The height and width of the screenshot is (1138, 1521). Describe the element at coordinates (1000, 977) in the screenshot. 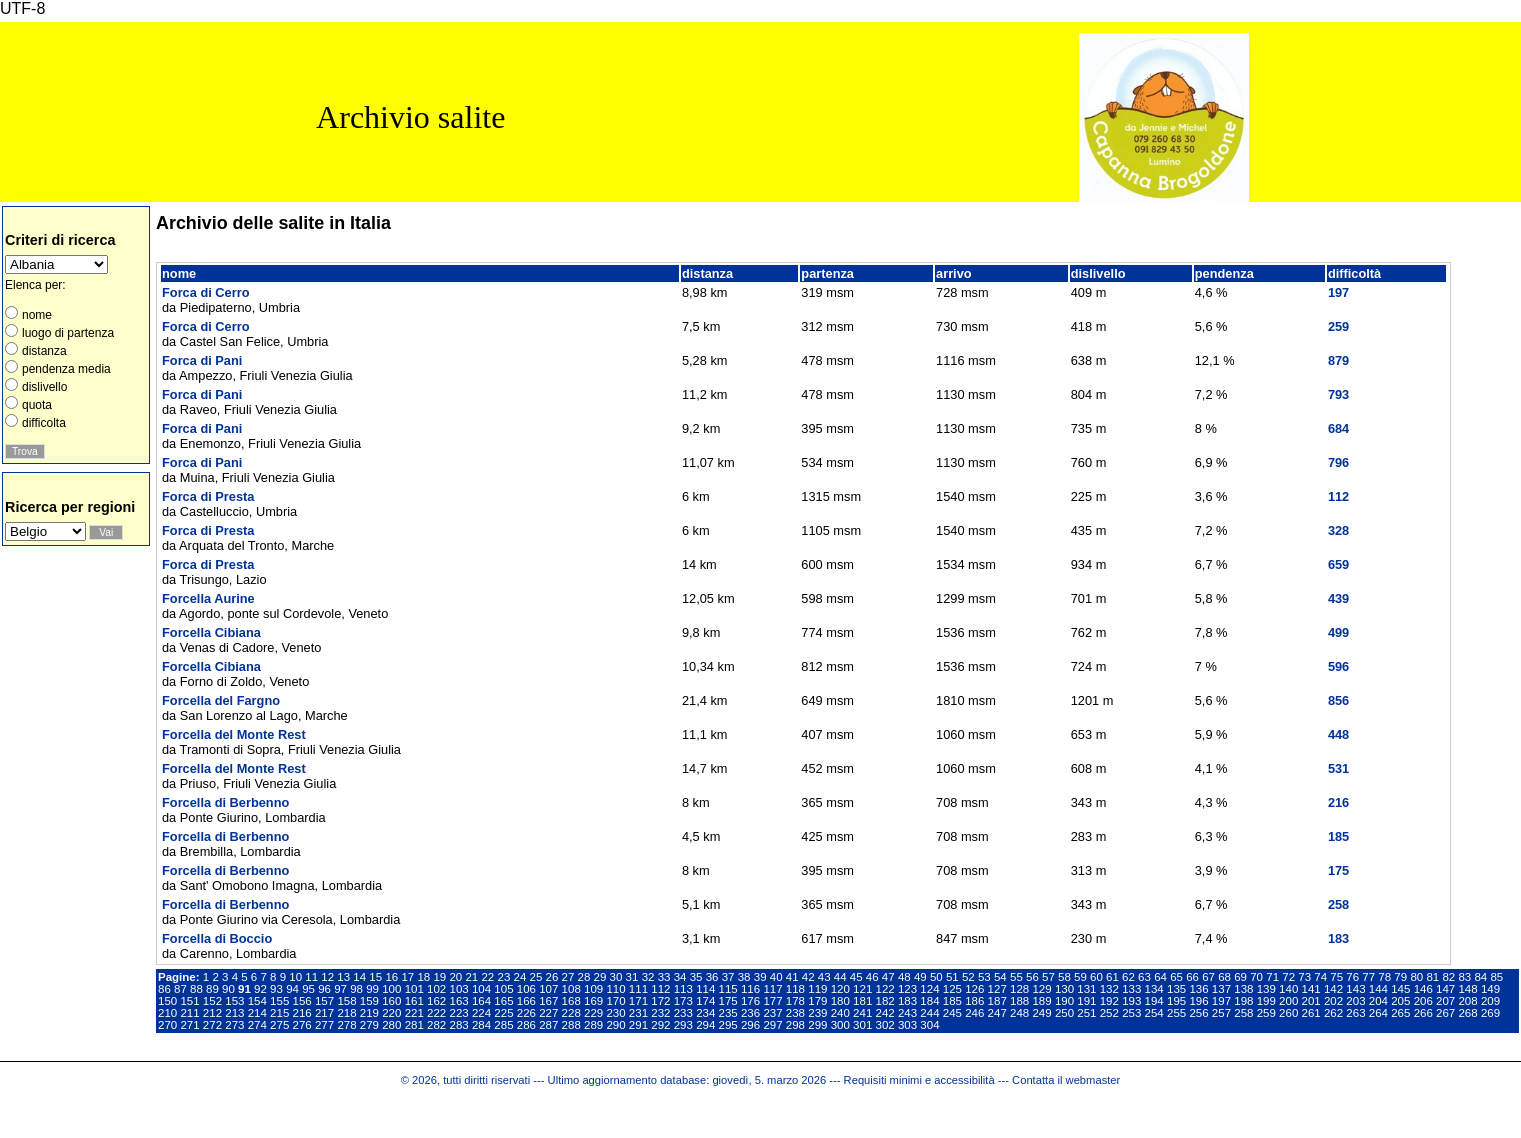

I see `54` at that location.